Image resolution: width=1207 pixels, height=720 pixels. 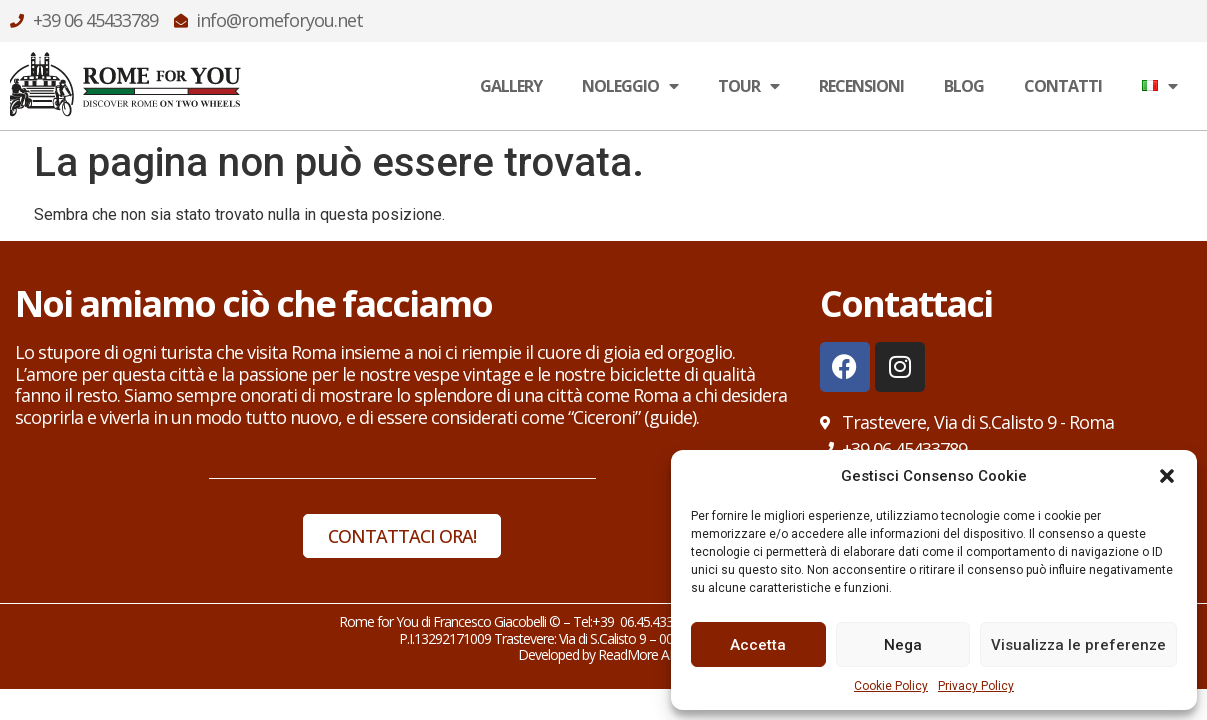 What do you see at coordinates (1167, 476) in the screenshot?
I see `[button]` at bounding box center [1167, 476].